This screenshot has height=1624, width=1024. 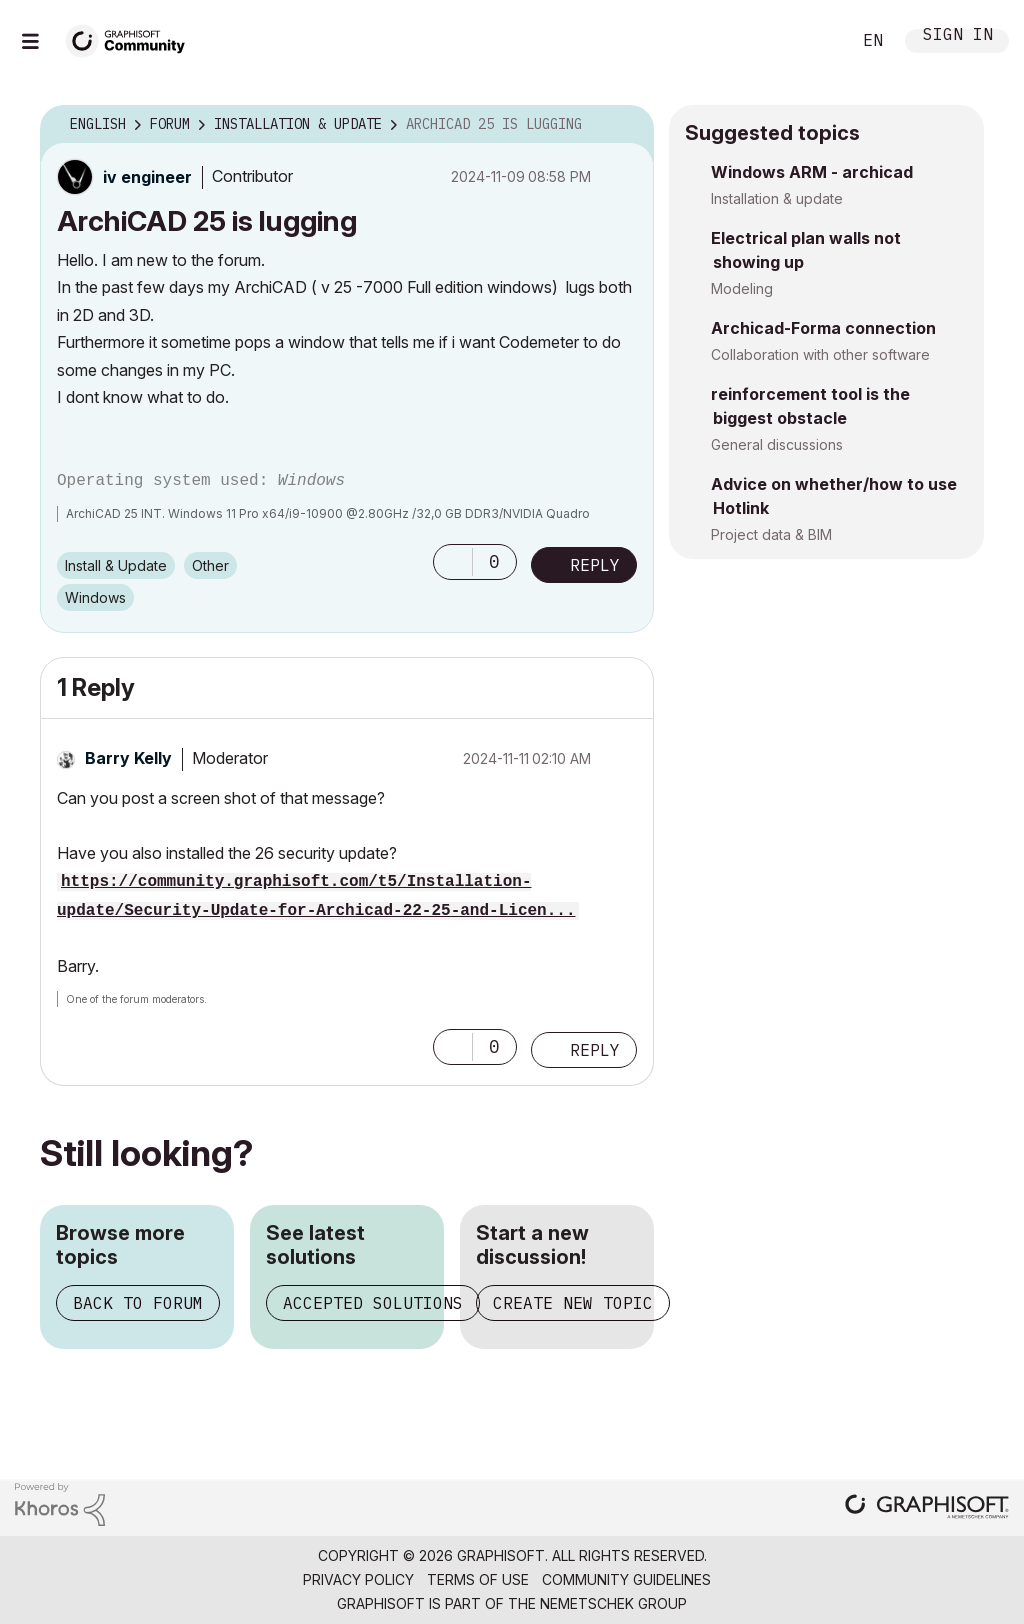 What do you see at coordinates (812, 172) in the screenshot?
I see `Windows ARM - archicad` at bounding box center [812, 172].